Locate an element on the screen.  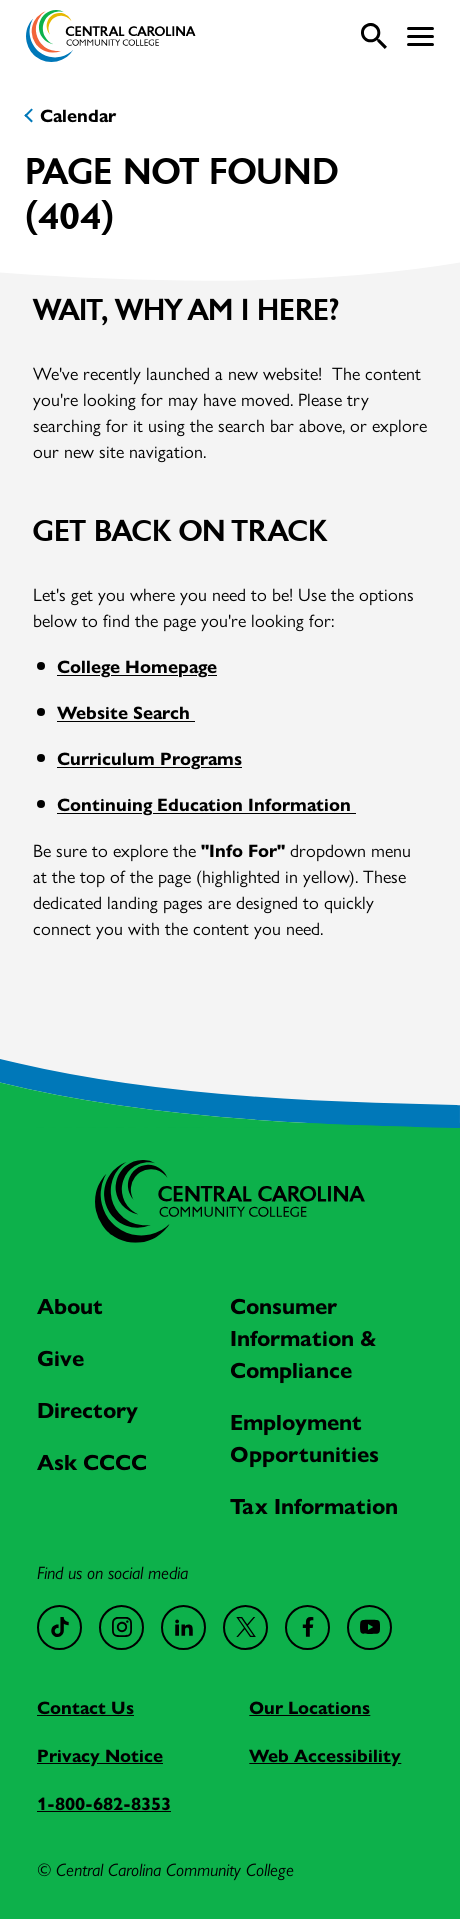
About is located at coordinates (70, 1305).